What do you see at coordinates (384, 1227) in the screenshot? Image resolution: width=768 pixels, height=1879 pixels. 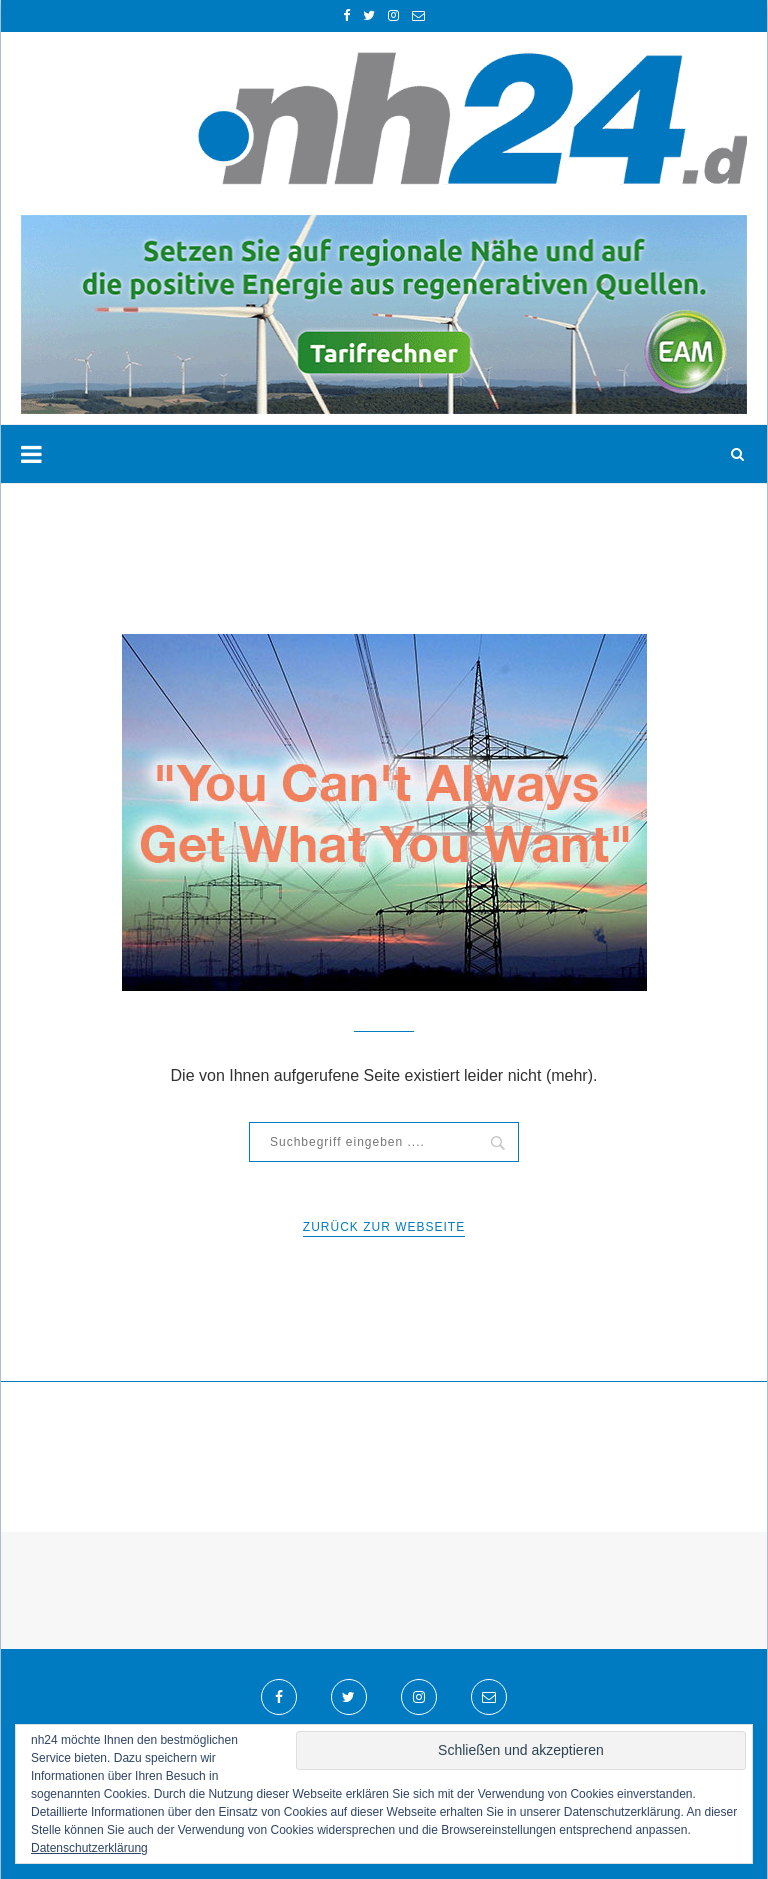 I see `Zurück zur WebSeite` at bounding box center [384, 1227].